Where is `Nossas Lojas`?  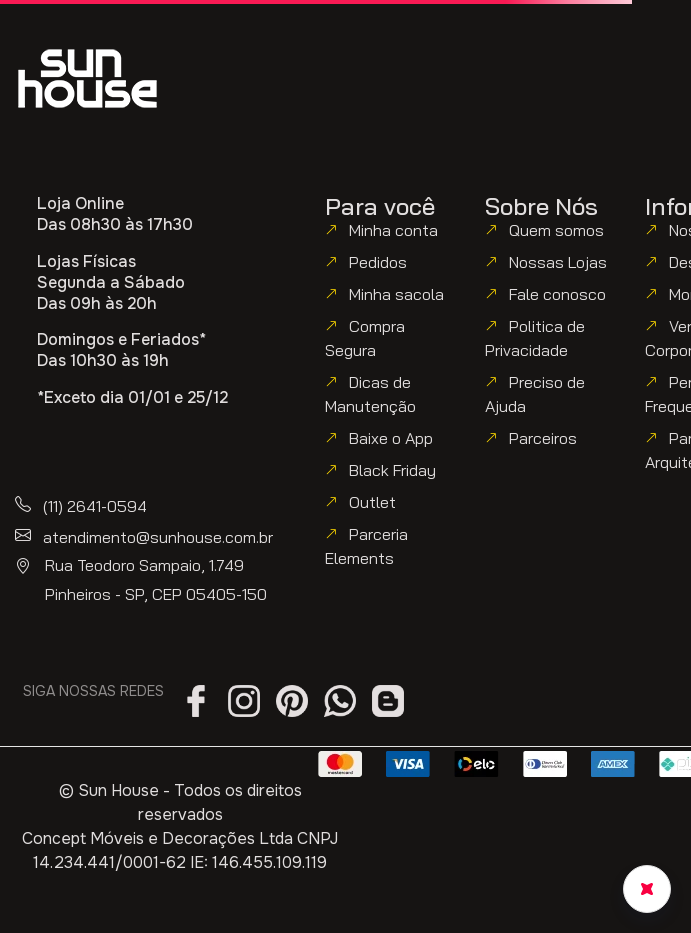 Nossas Lojas is located at coordinates (558, 262).